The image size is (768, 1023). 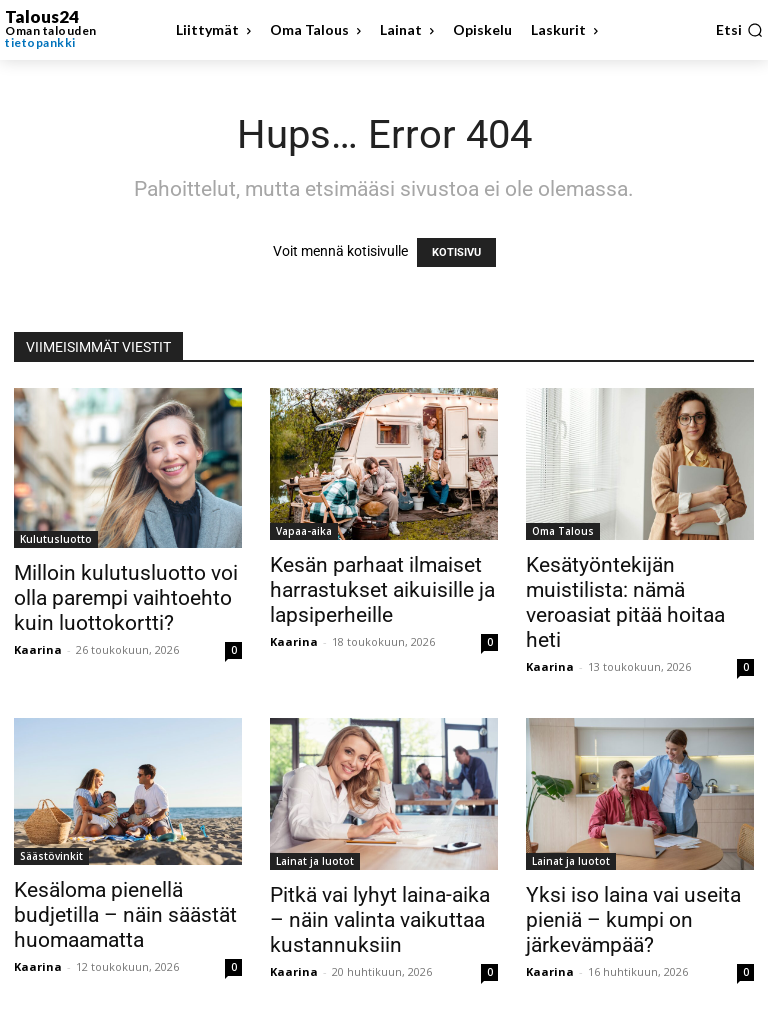 I want to click on Oma Talous, so click(x=563, y=531).